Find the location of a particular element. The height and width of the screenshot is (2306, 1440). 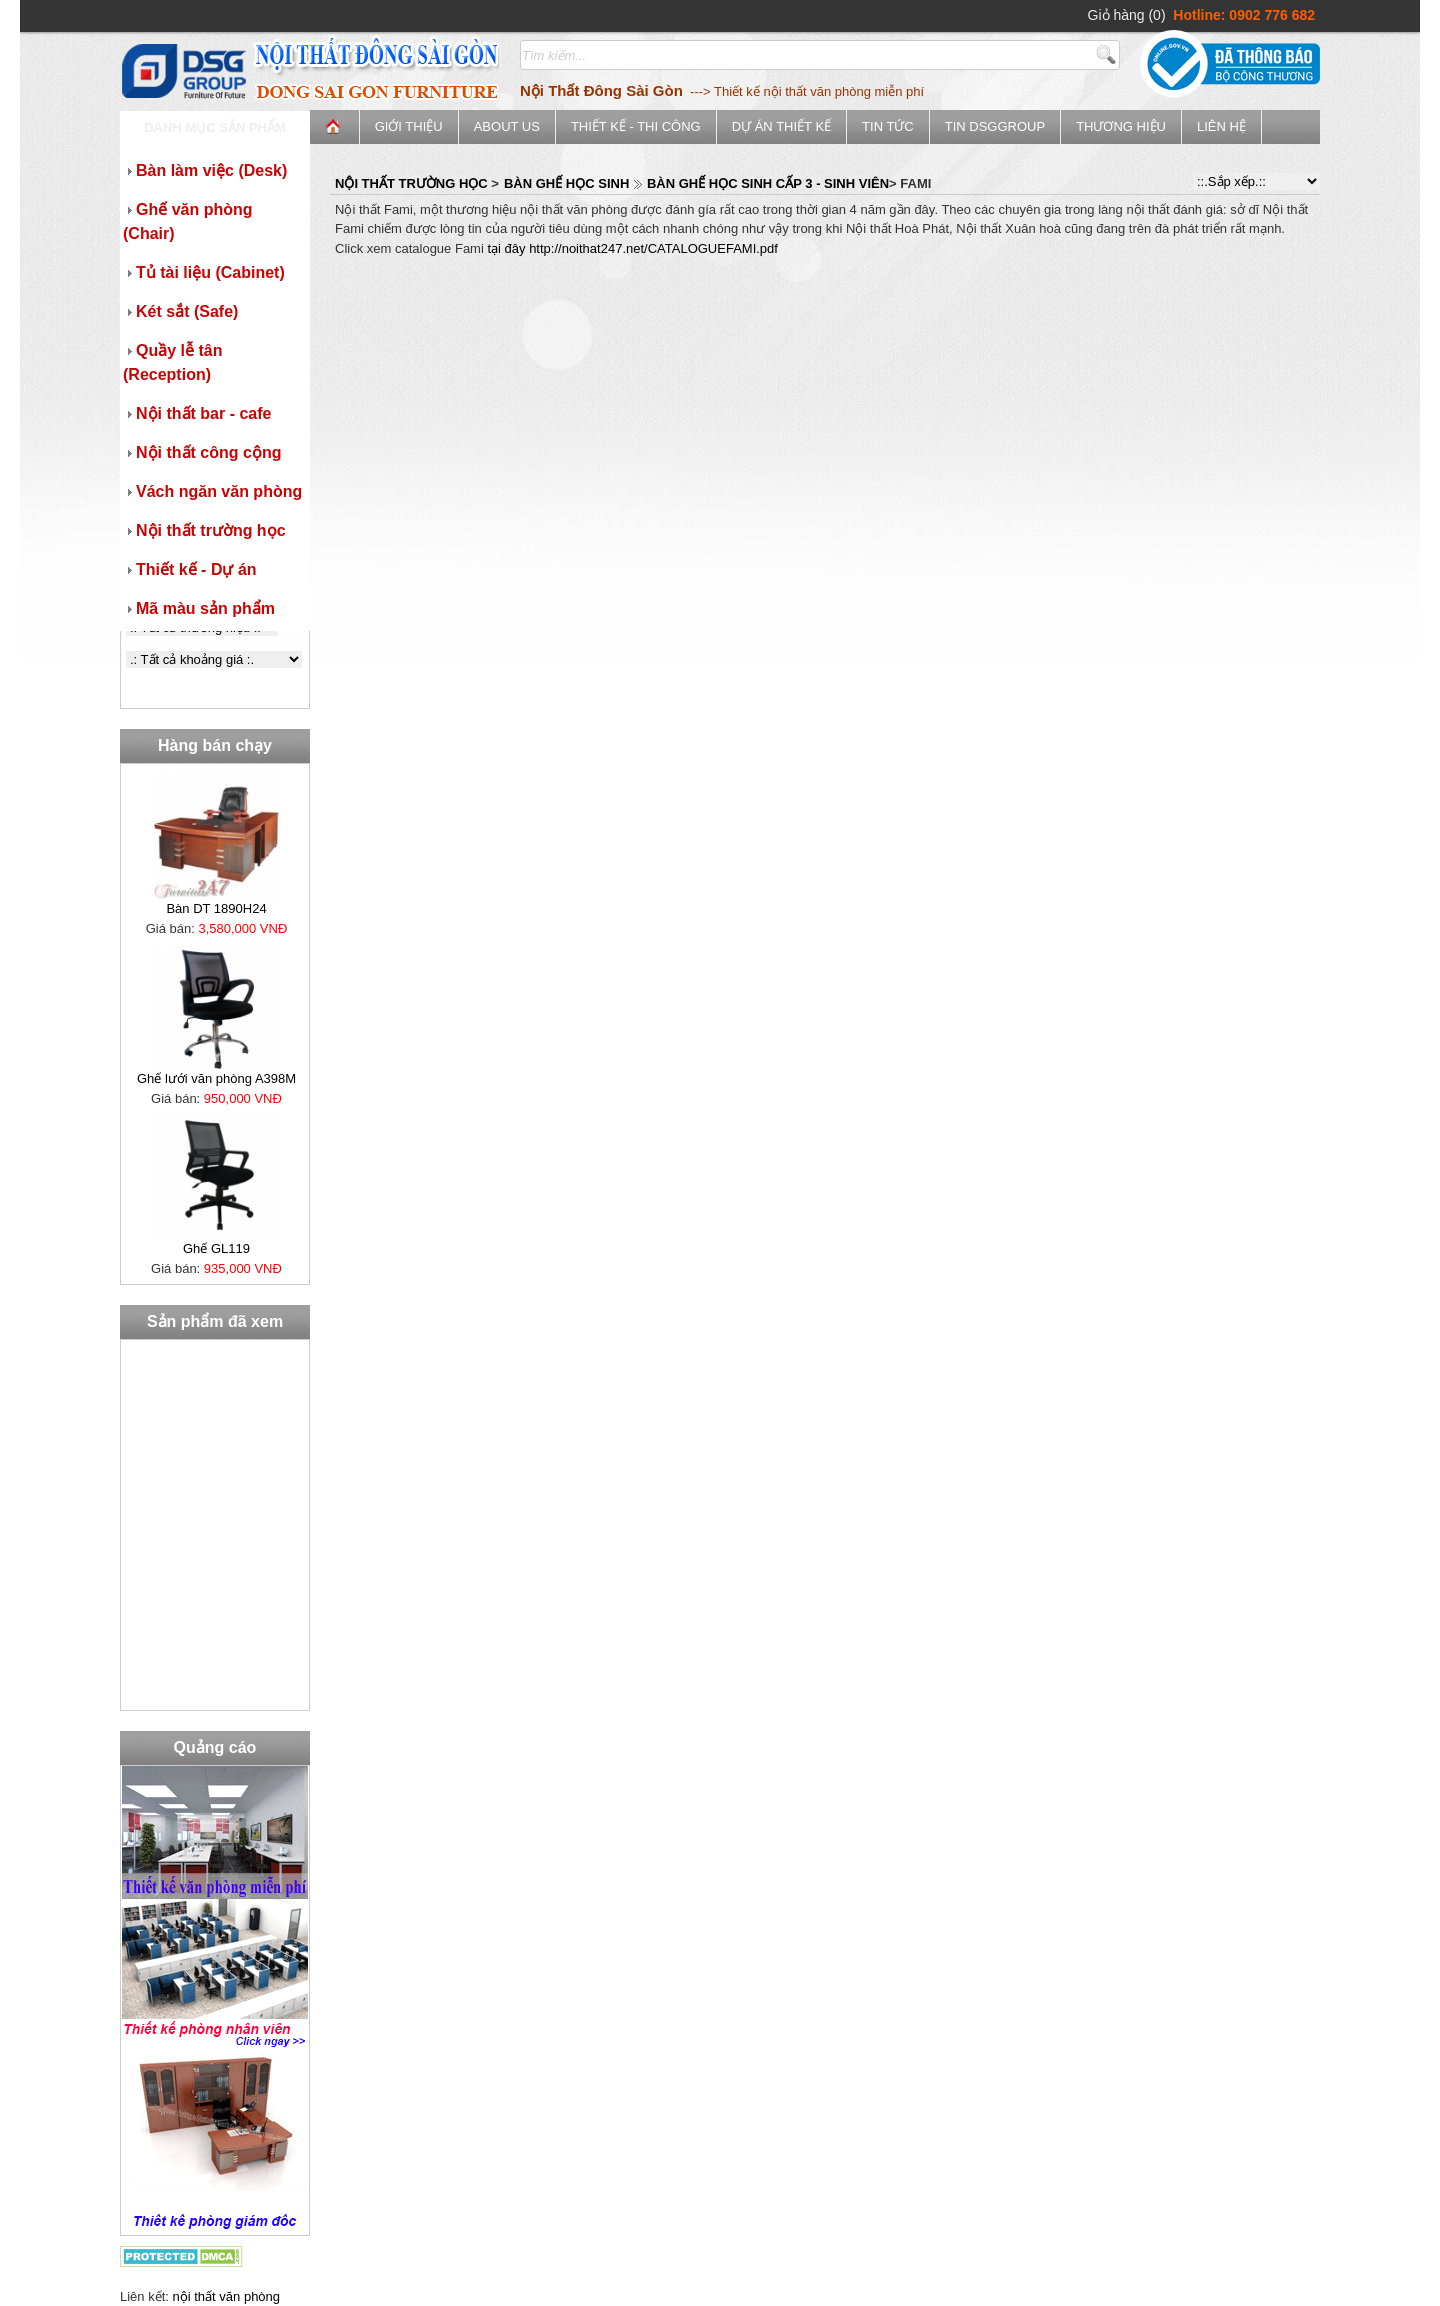

Nội thất công cộng is located at coordinates (202, 452).